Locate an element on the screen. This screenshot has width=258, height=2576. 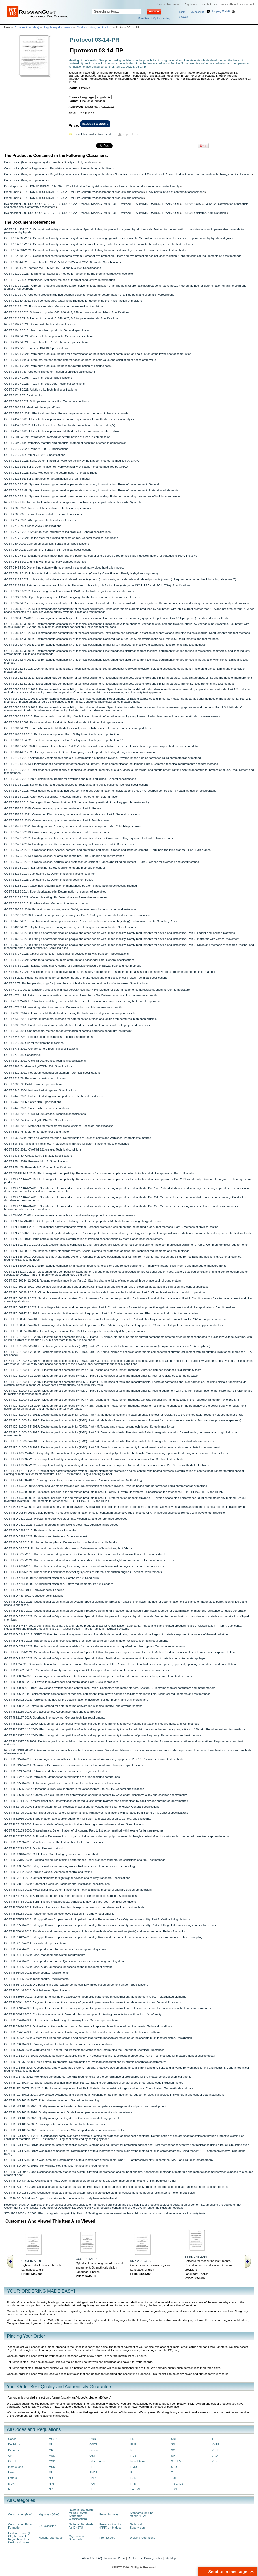
GOST 32576.2-2013: Cranes. Access, guards and restraints. Part 2. Mobile cranes is located at coordinates (57, 820).